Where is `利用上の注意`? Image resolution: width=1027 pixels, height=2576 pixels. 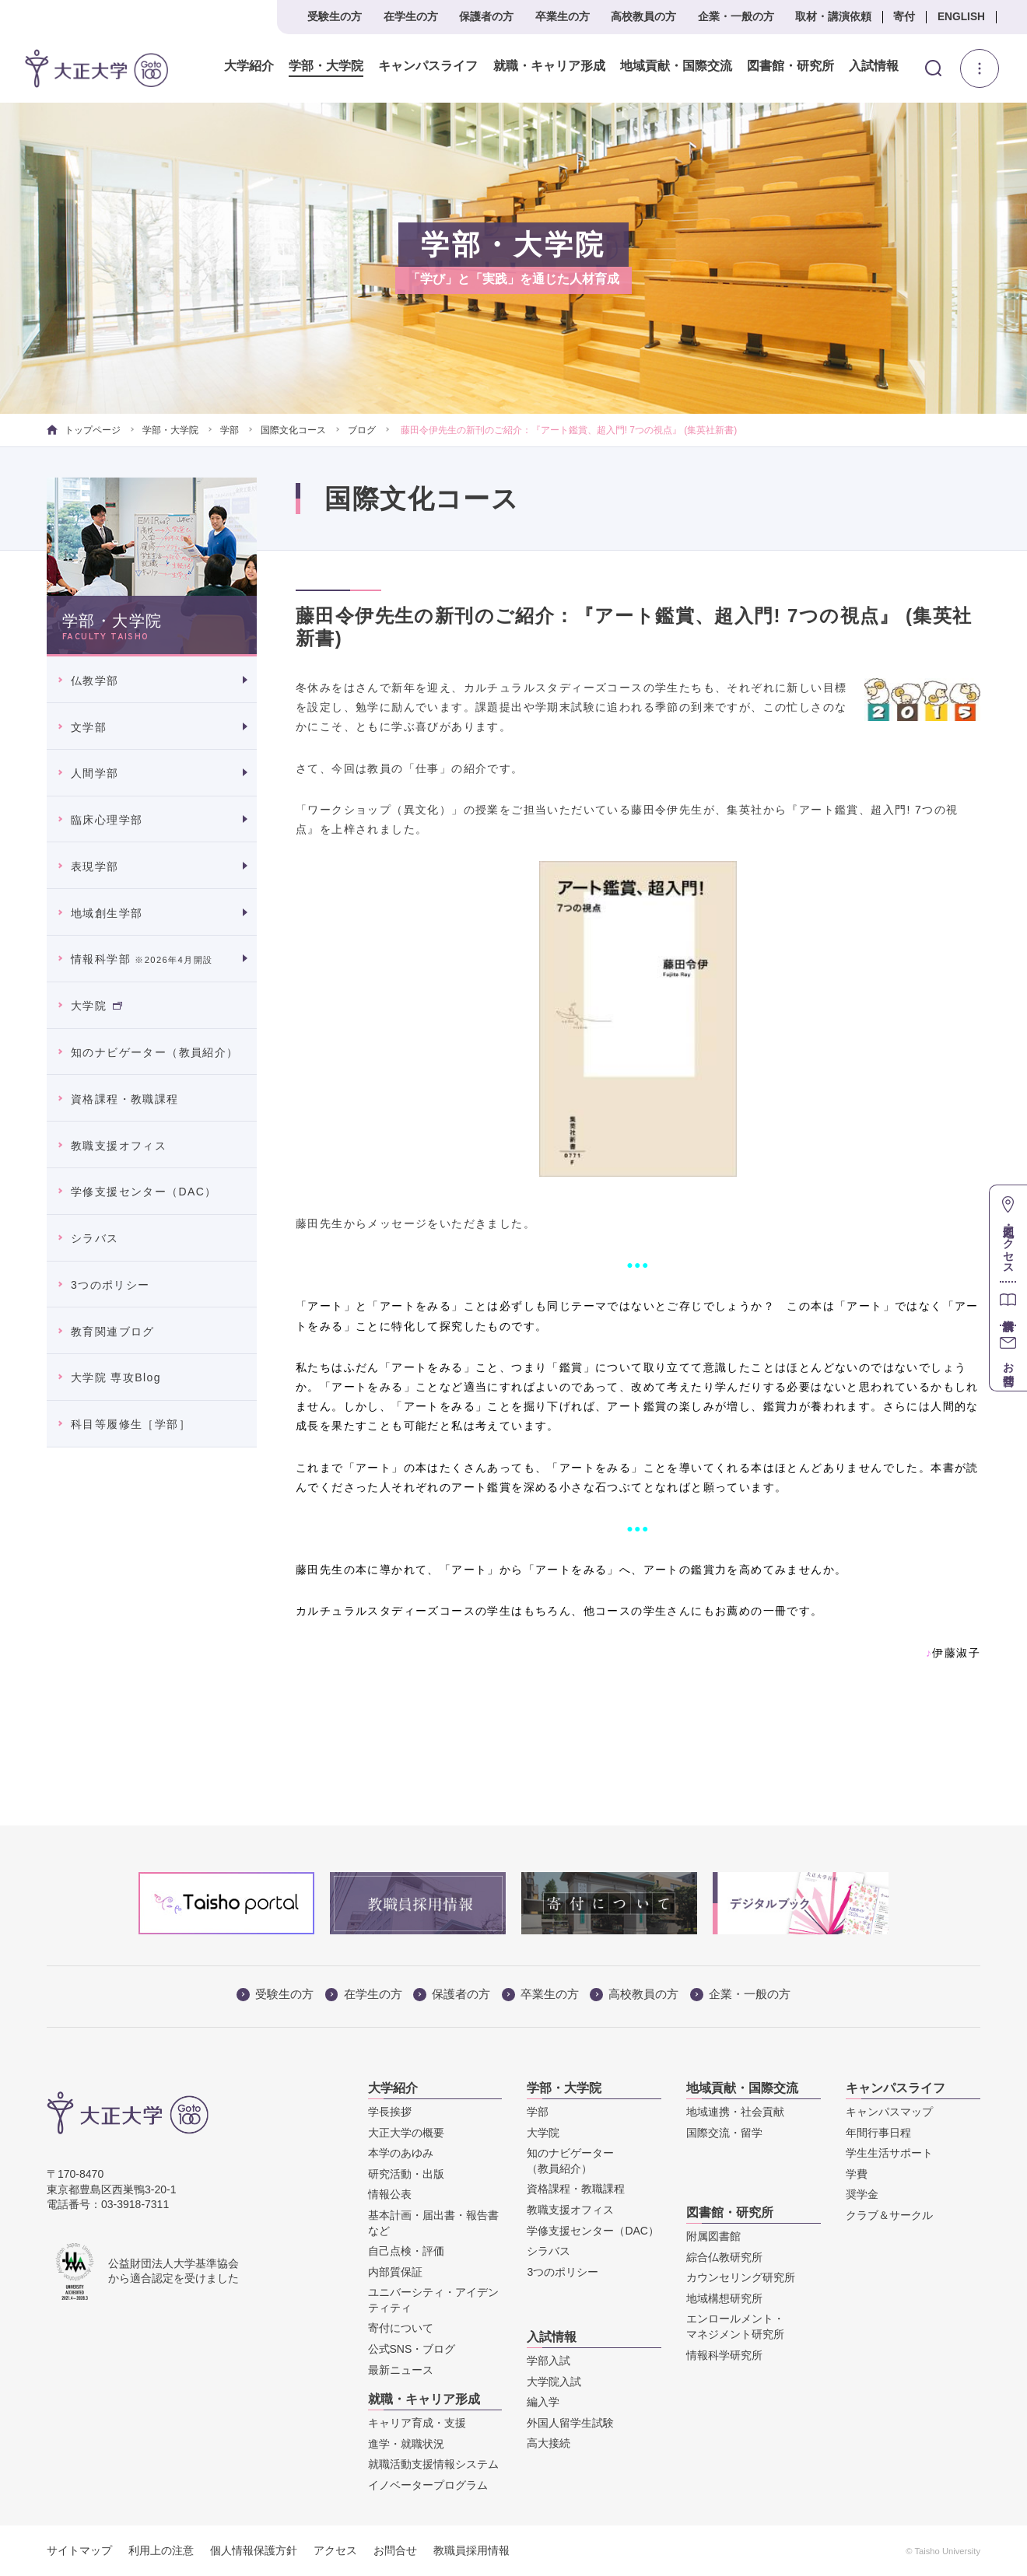
利用上の注意 is located at coordinates (161, 2550).